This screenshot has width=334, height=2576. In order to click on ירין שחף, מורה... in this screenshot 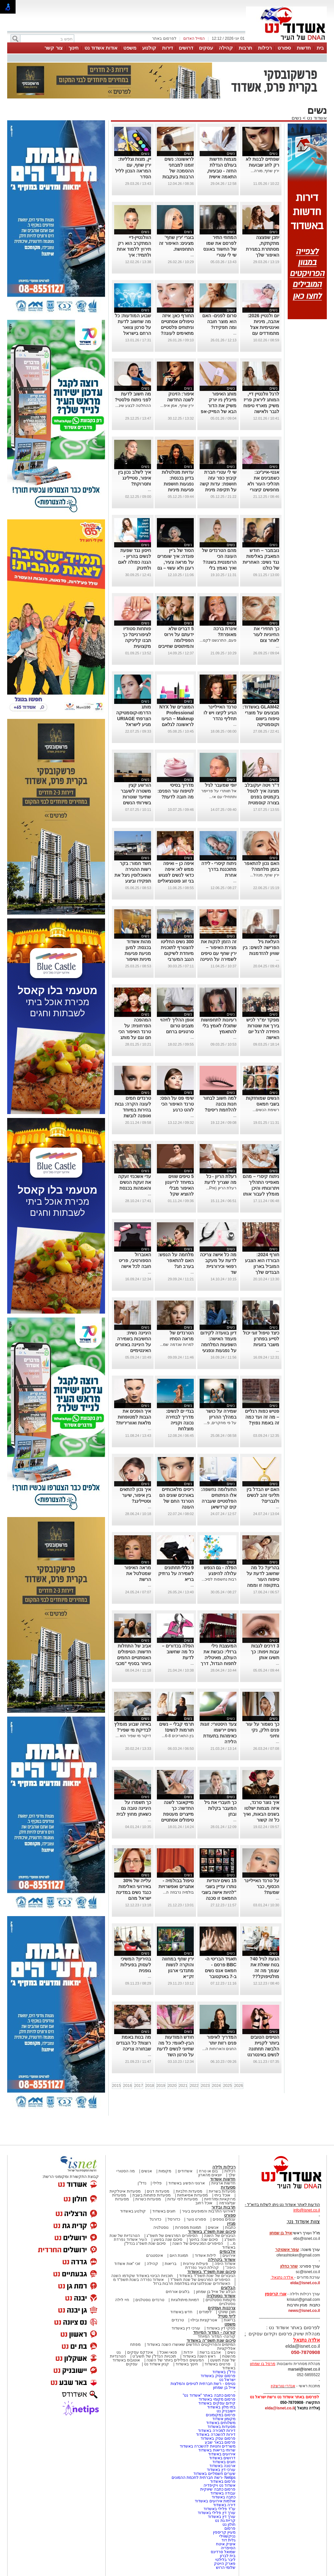, I will do `click(265, 171)`.